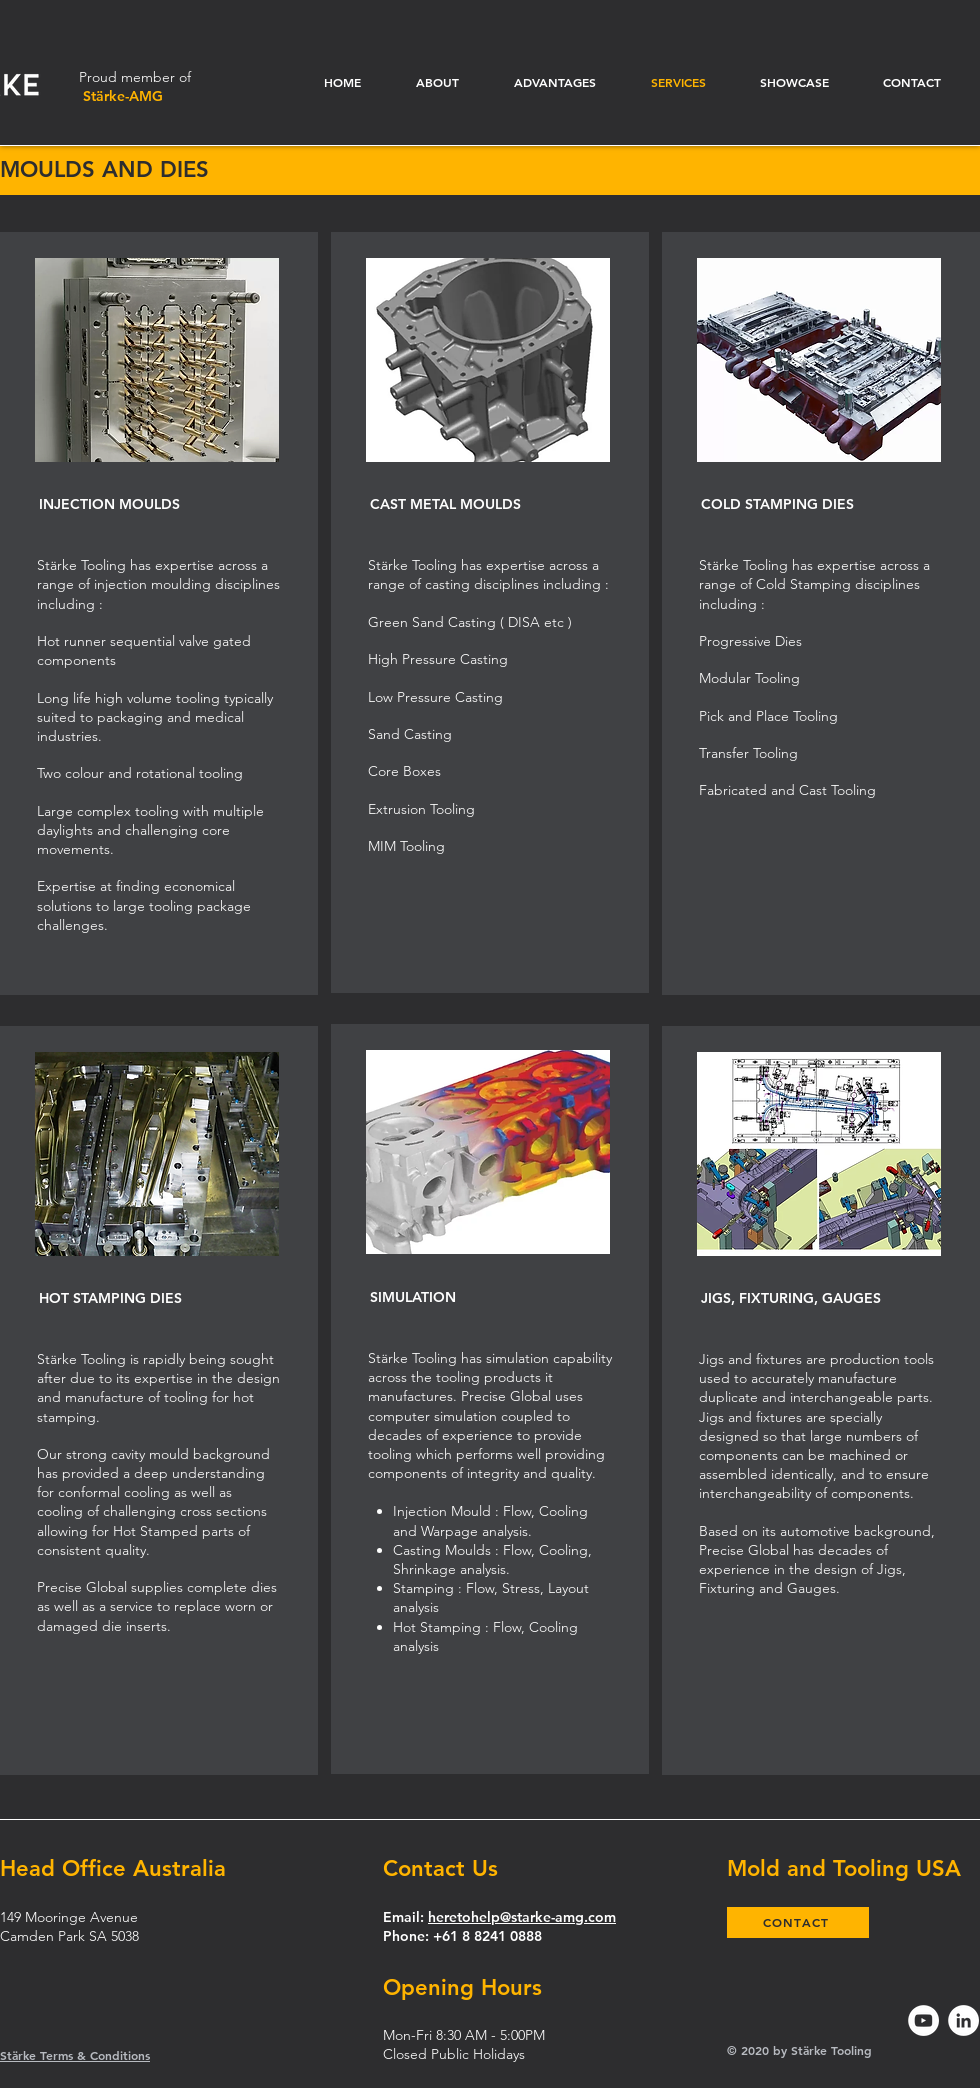 The image size is (980, 2088). What do you see at coordinates (464, 2035) in the screenshot?
I see `Mon-Fri 8:30 AM - 5:00PM` at bounding box center [464, 2035].